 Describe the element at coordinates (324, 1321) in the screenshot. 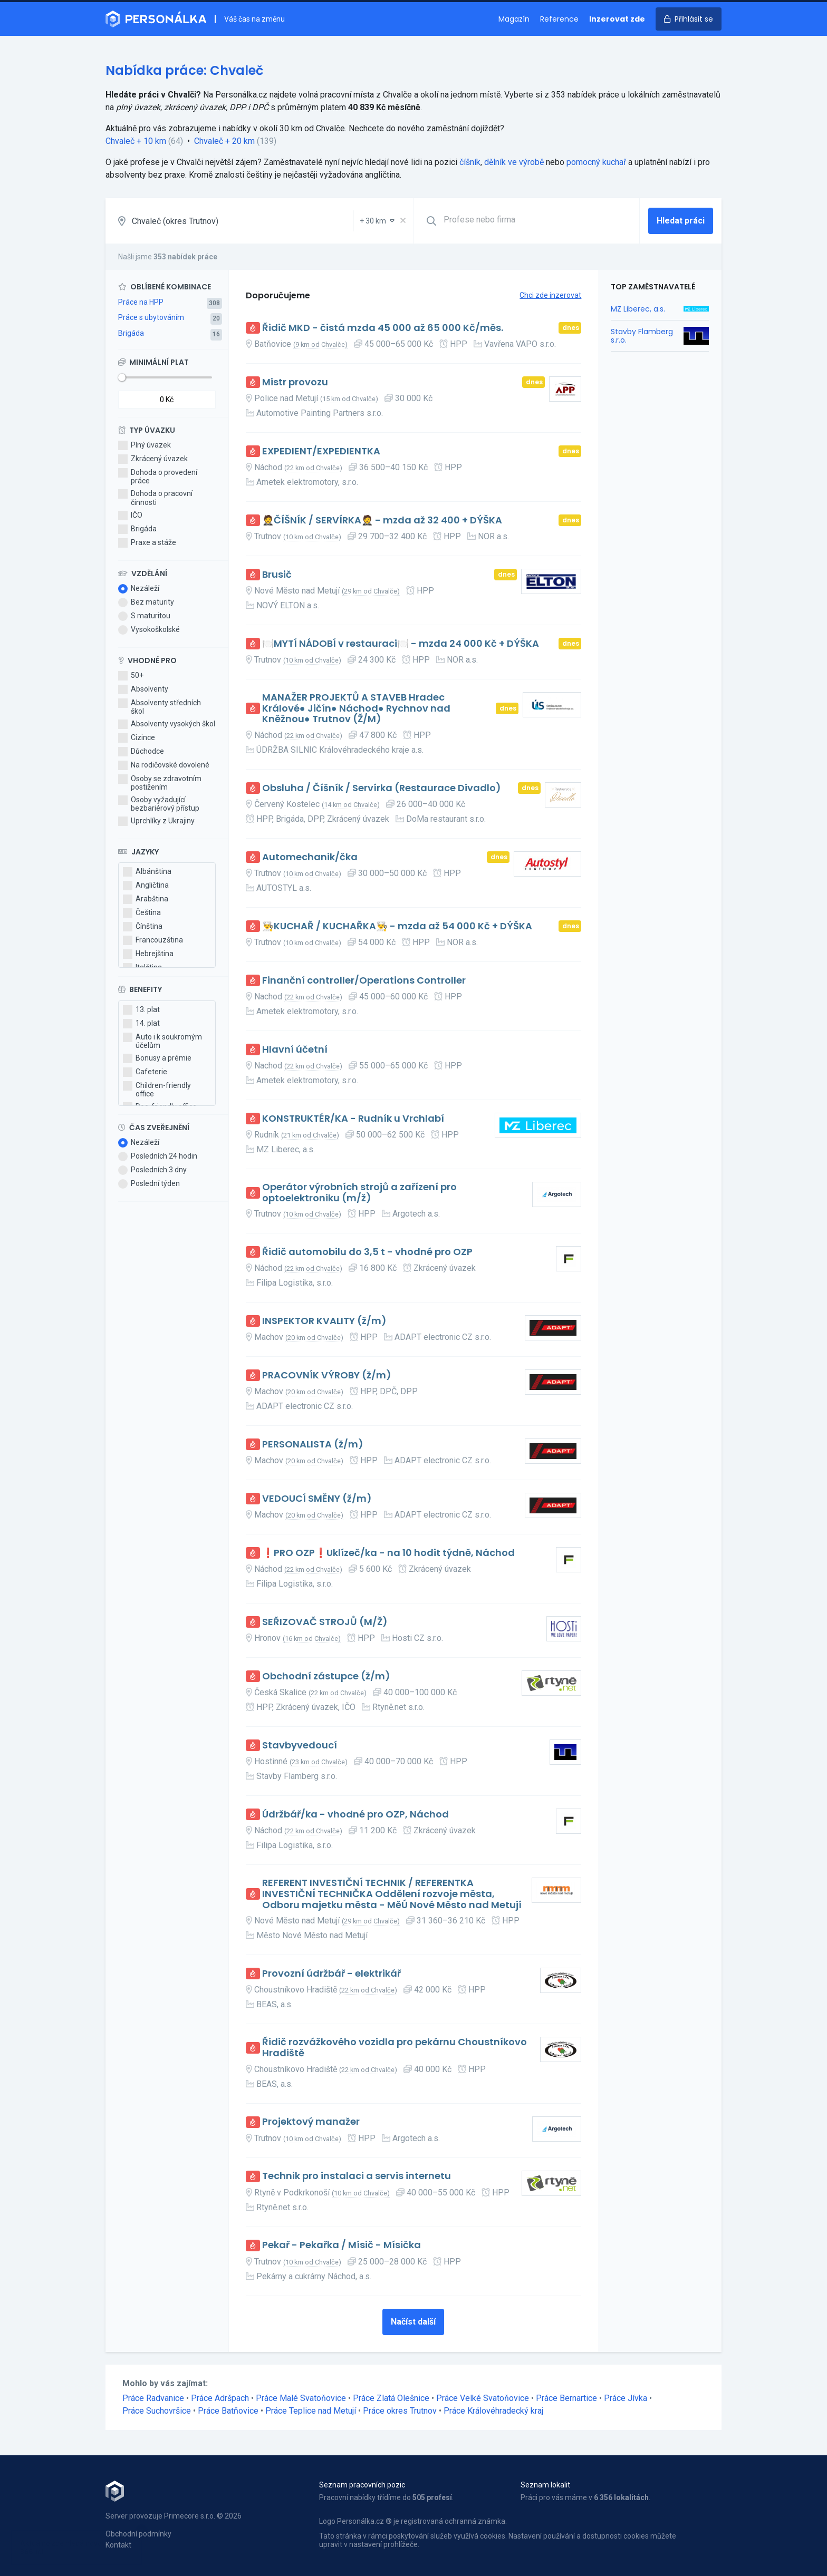

I see `INSPEKTOR KVALITY (ž/m)` at that location.